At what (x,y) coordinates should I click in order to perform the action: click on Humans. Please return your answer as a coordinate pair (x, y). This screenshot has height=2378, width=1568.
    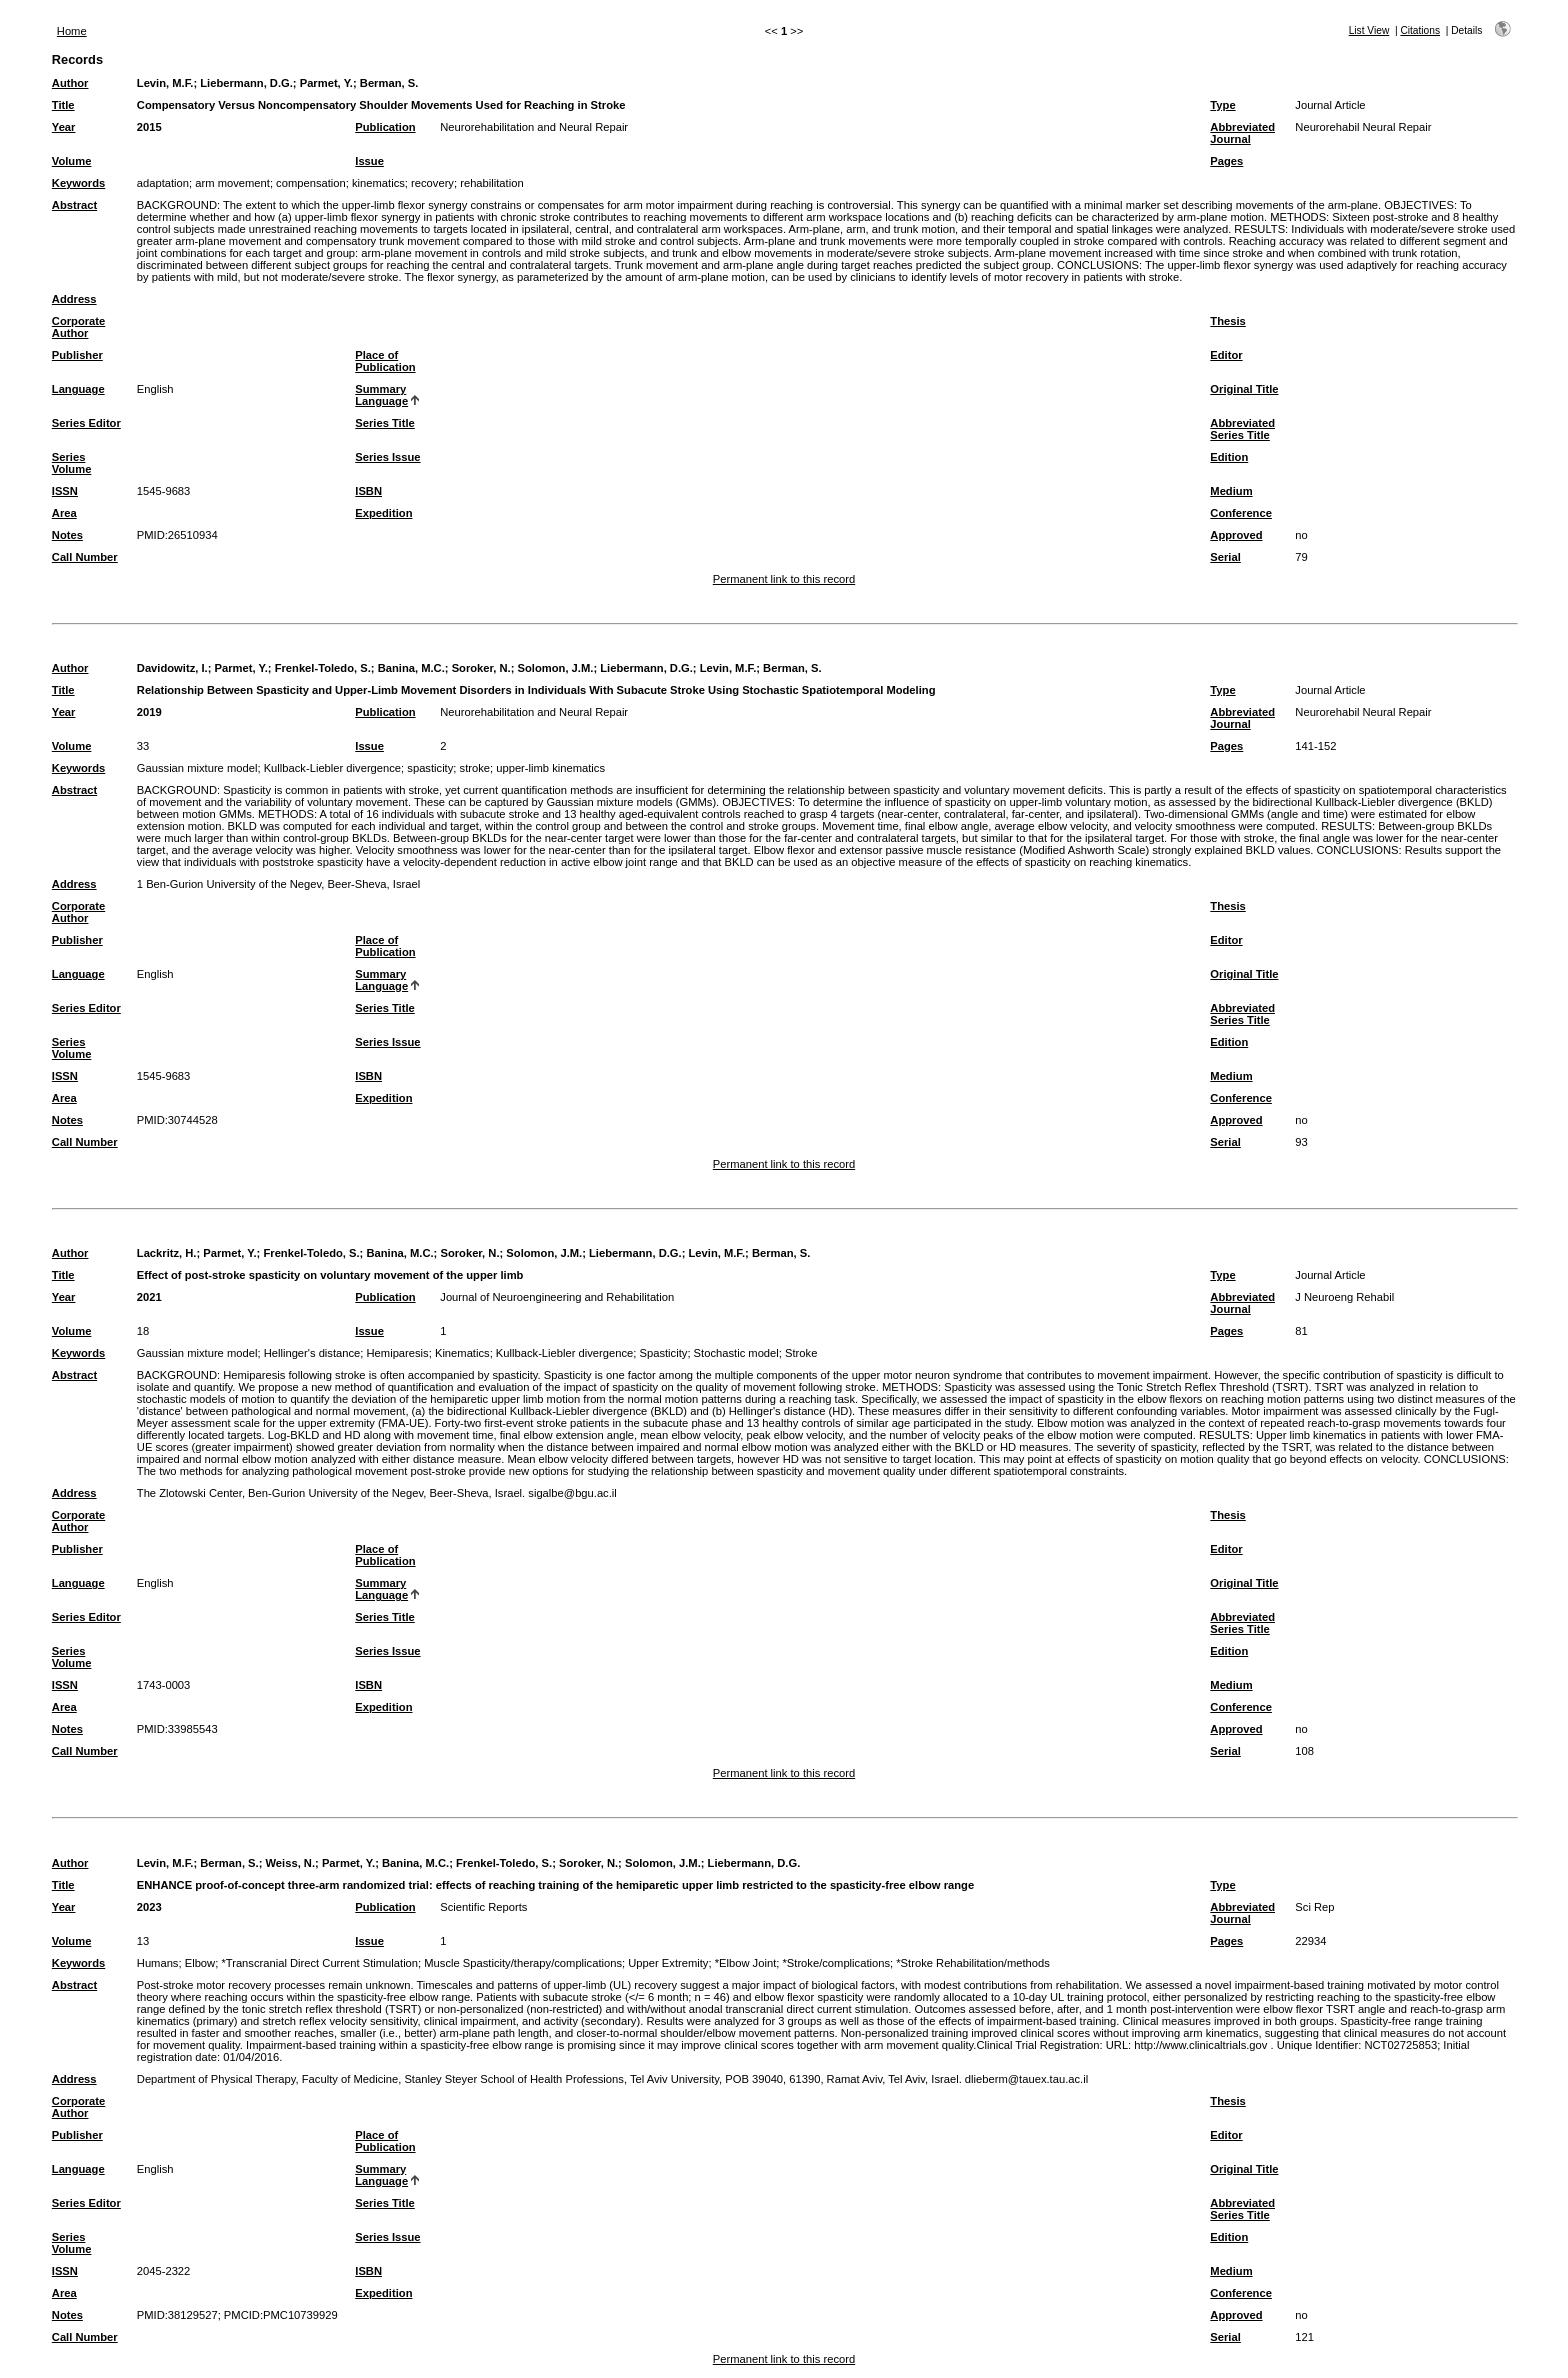
    Looking at the image, I should click on (158, 1963).